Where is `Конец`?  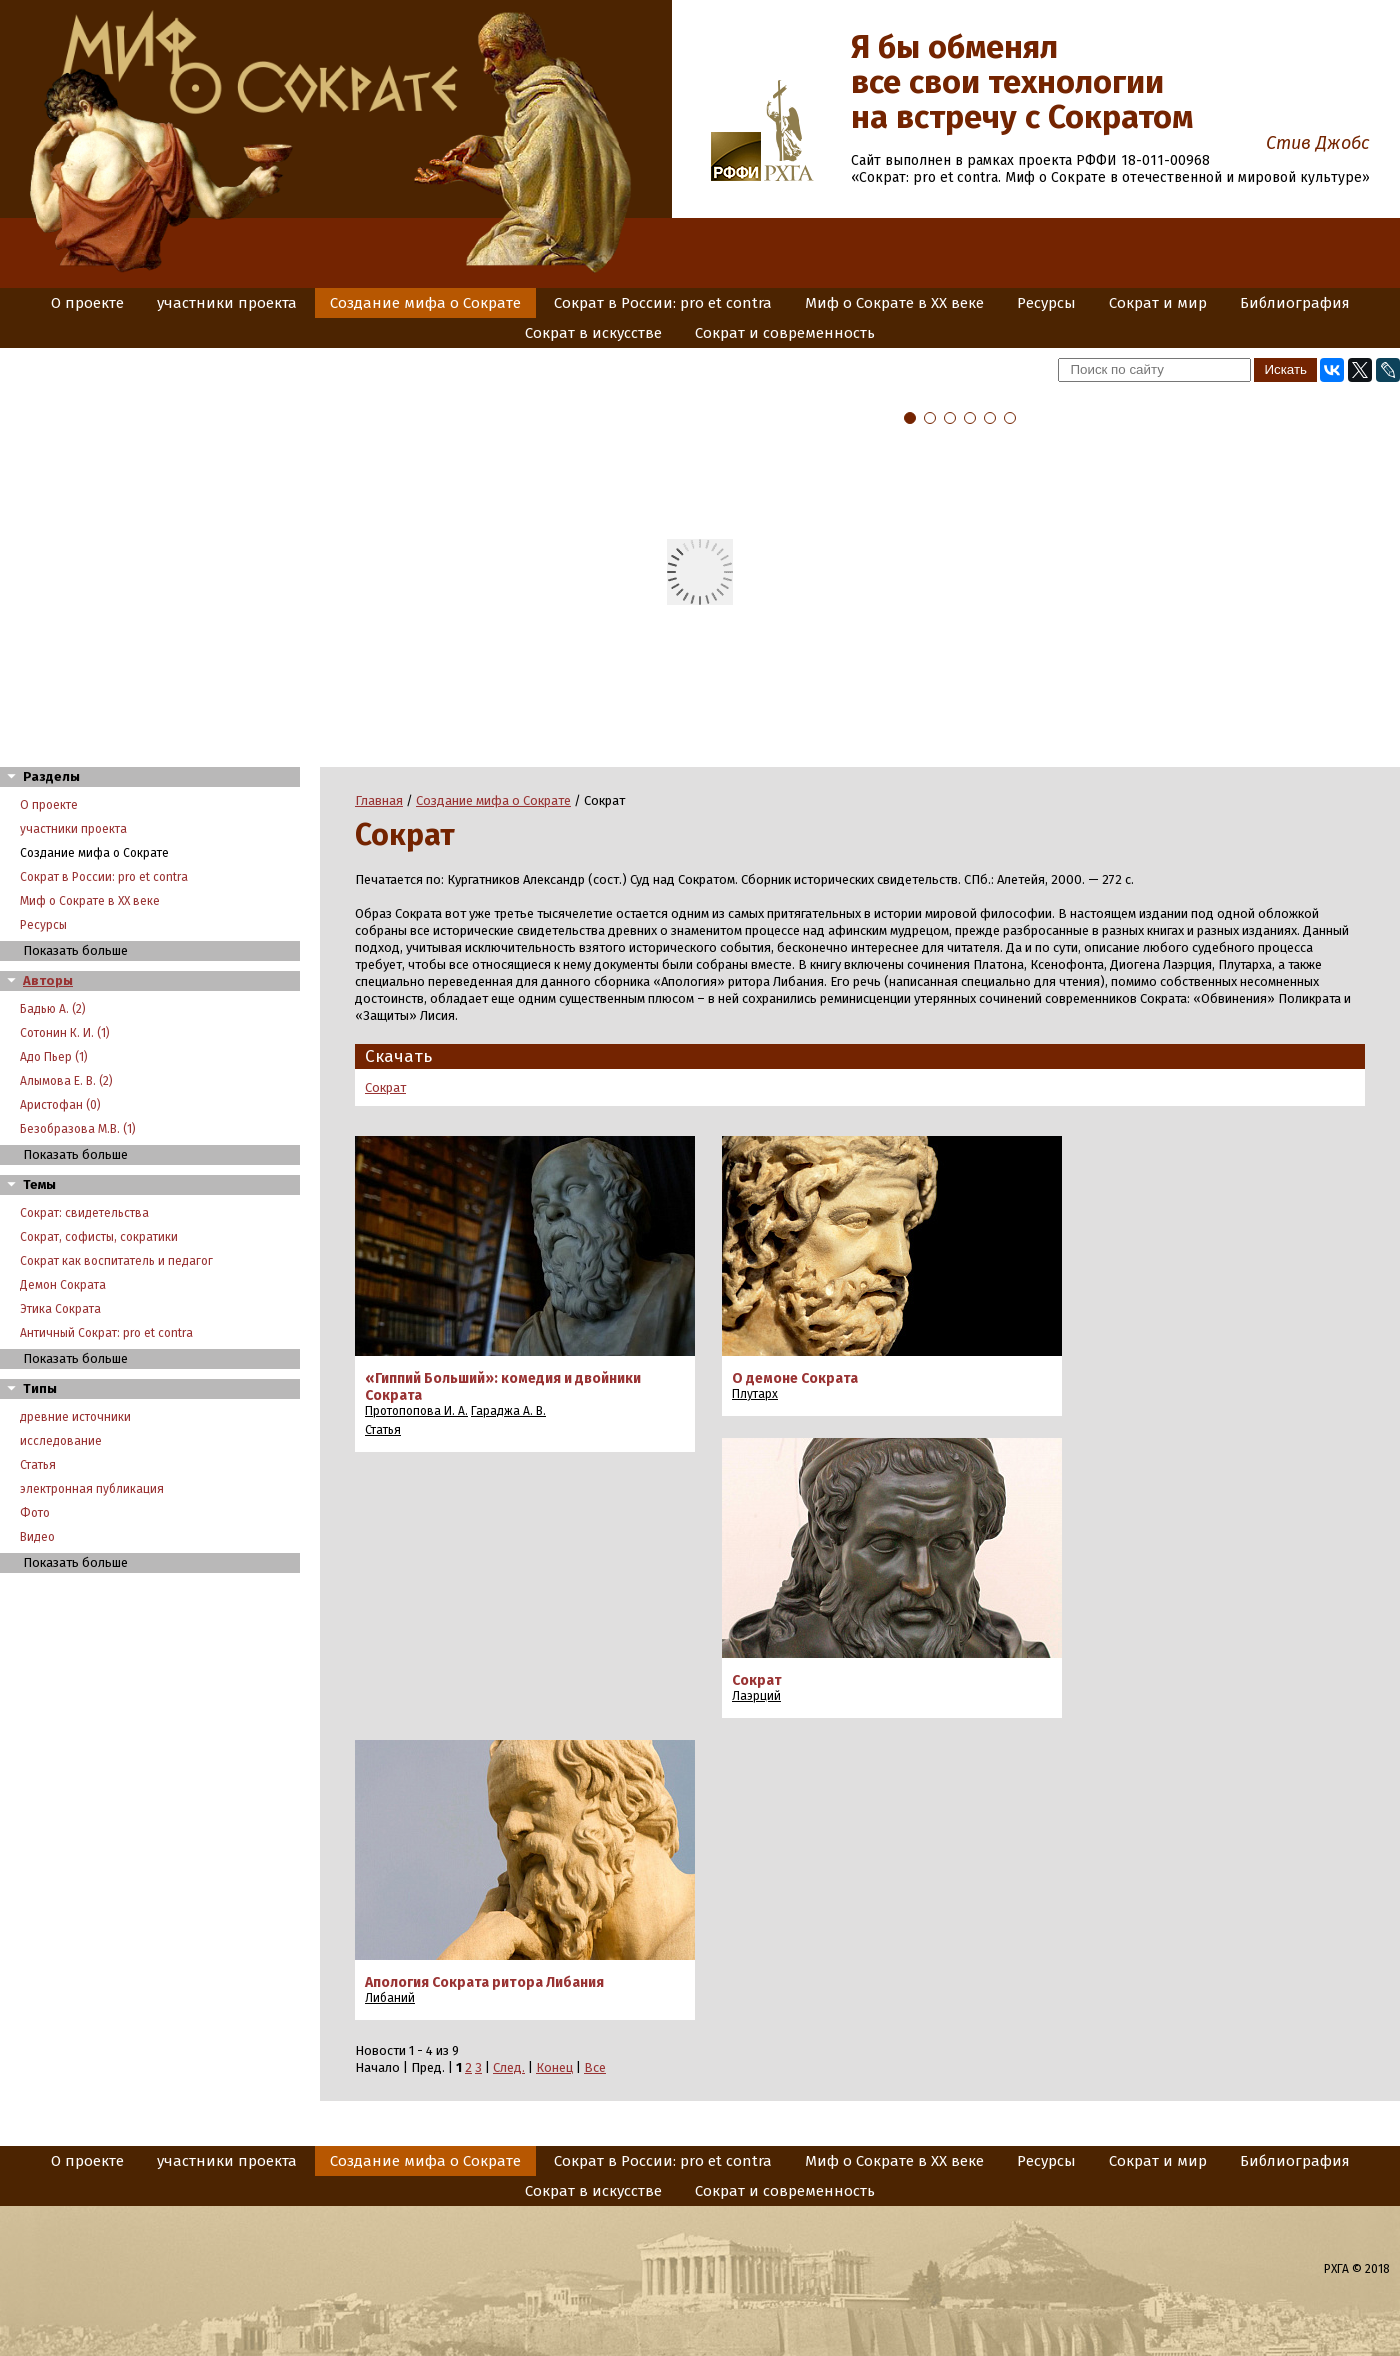 Конец is located at coordinates (554, 2067).